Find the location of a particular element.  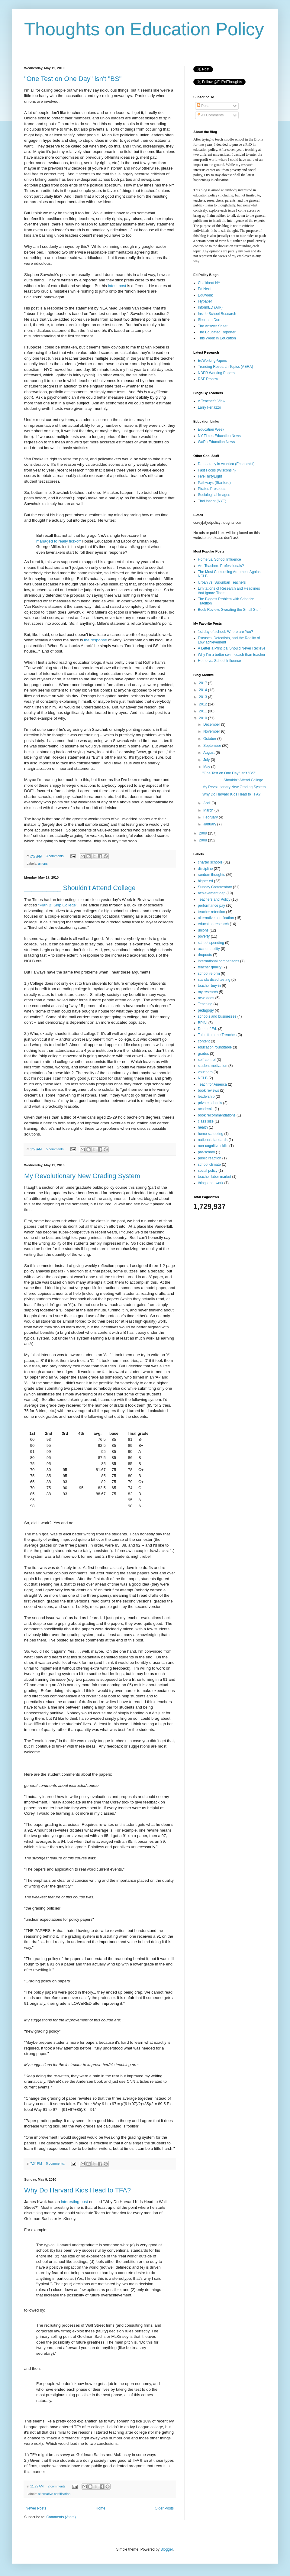

2009 is located at coordinates (203, 833).